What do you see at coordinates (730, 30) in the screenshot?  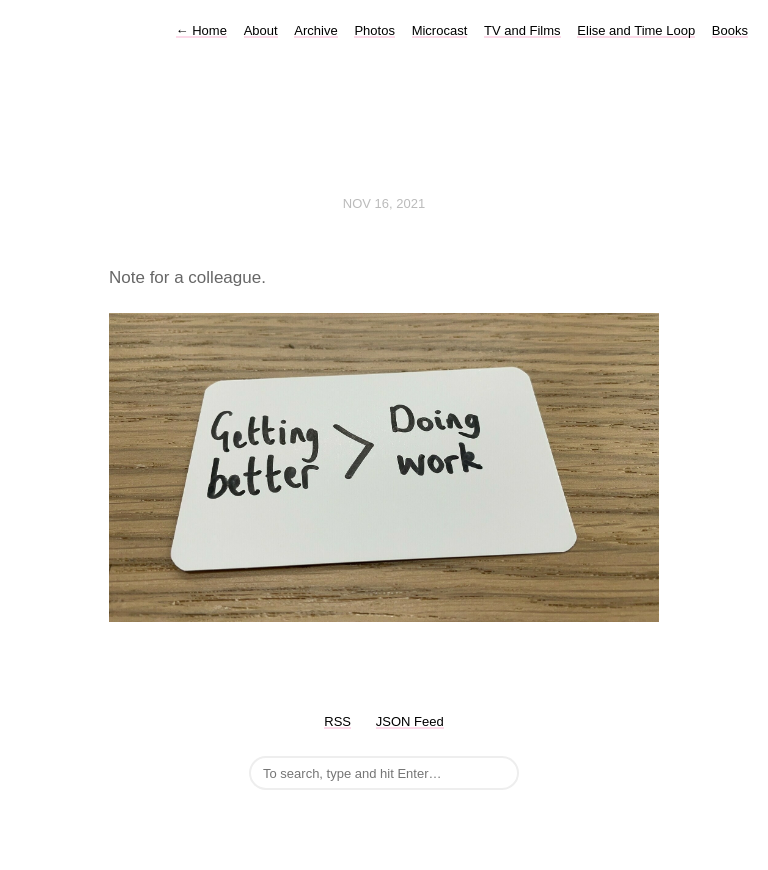 I see `Books` at bounding box center [730, 30].